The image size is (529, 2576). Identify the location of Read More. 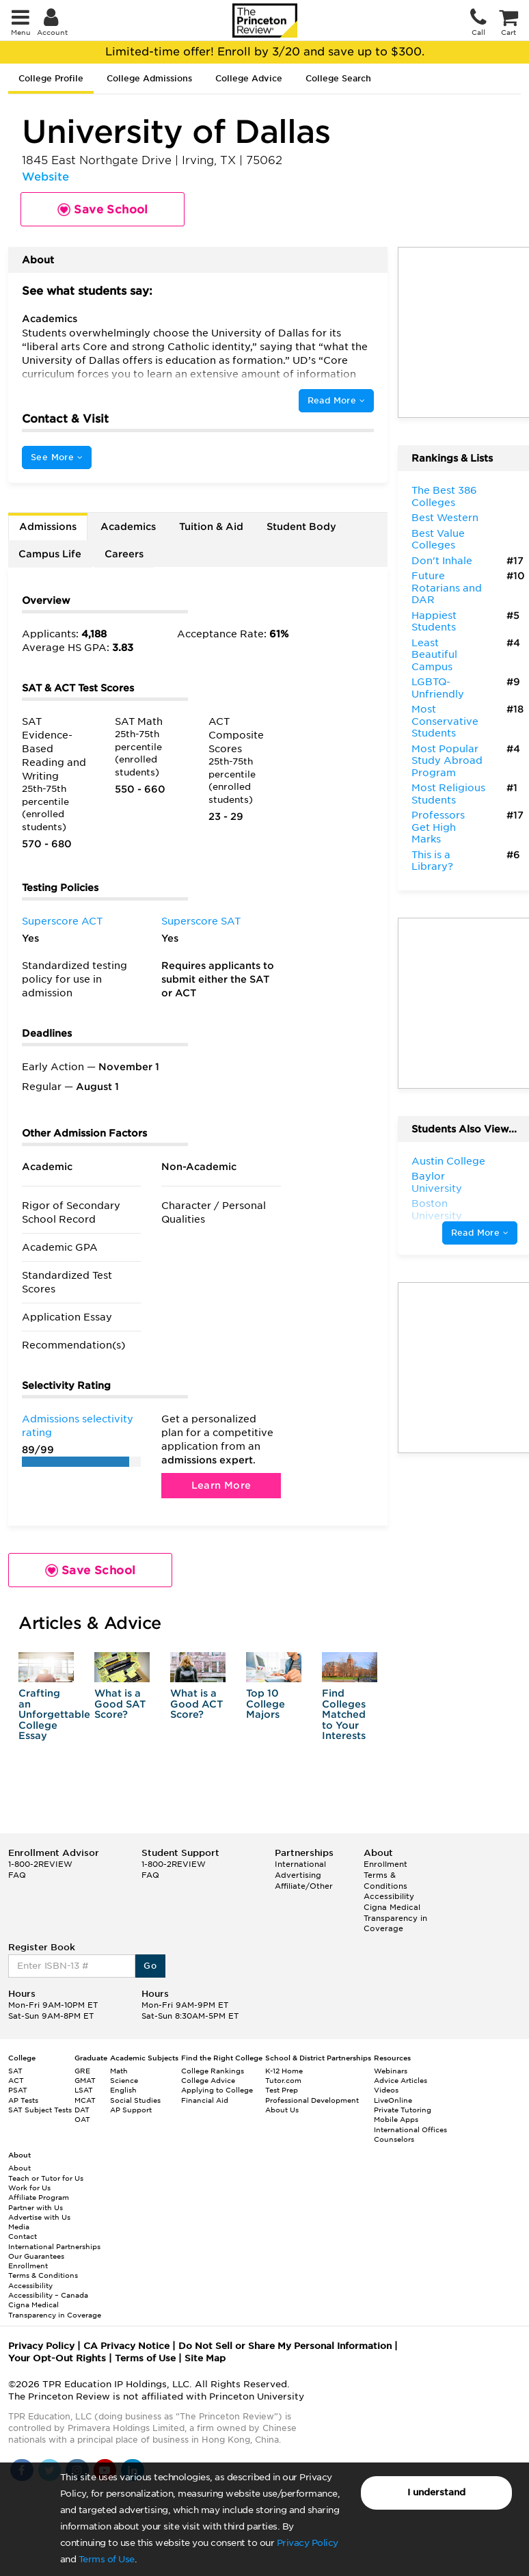
(336, 400).